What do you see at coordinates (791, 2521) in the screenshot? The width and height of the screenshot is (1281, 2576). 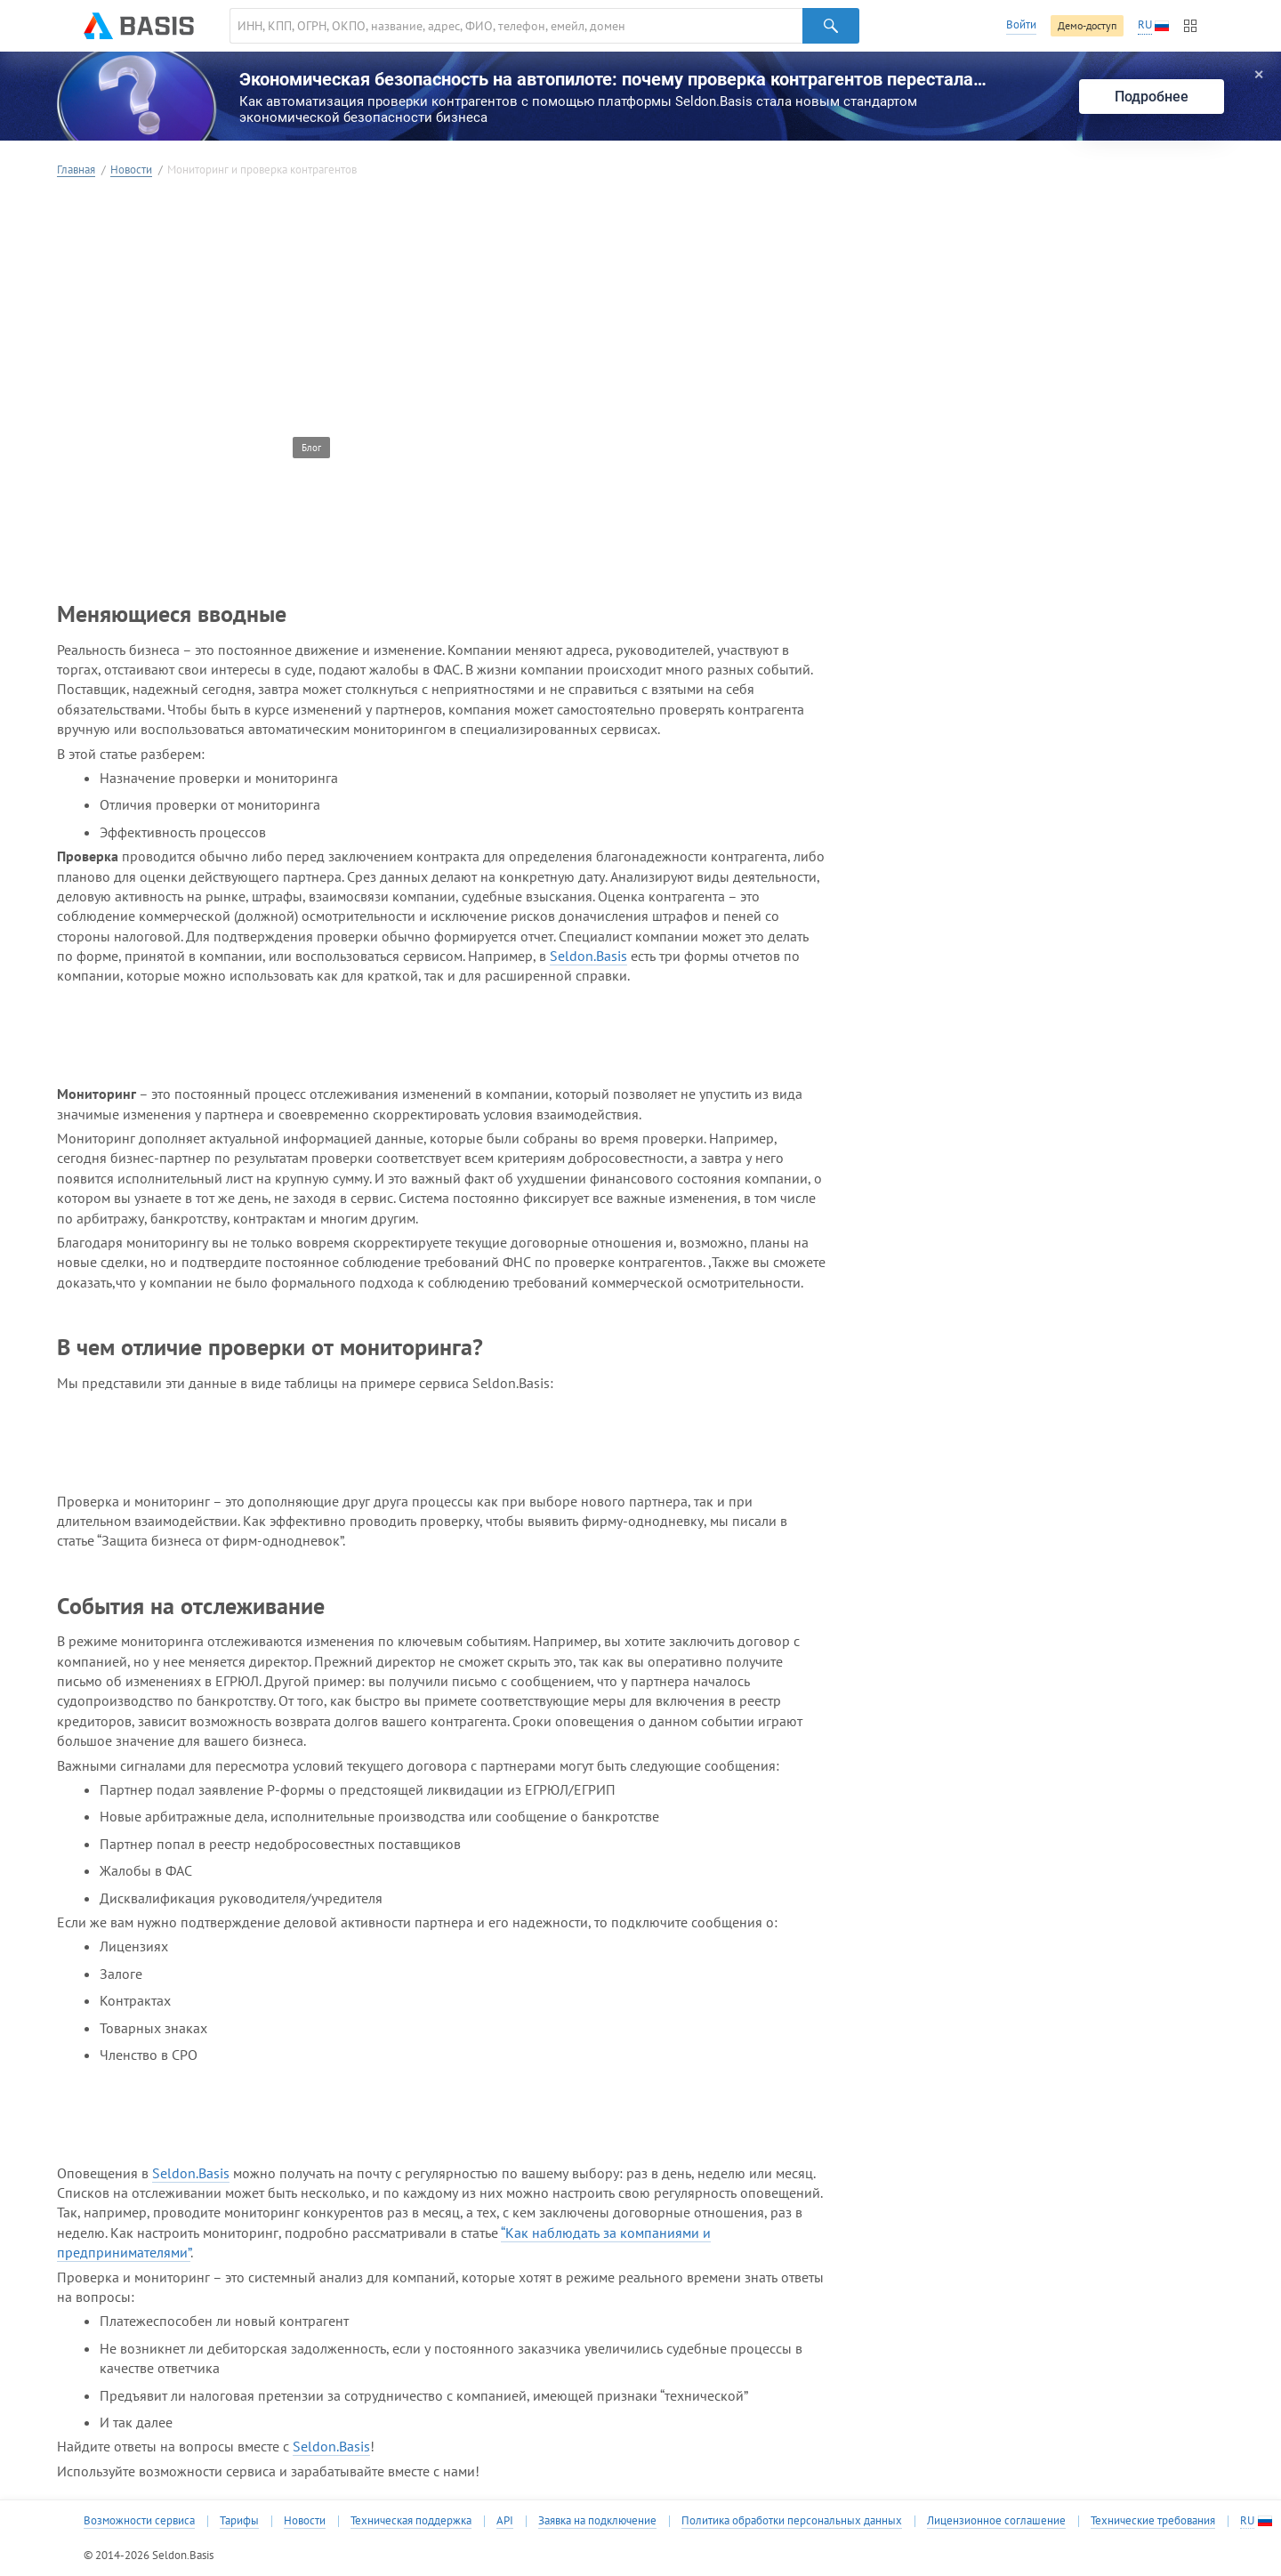 I see `Политика обработки персональных данных` at bounding box center [791, 2521].